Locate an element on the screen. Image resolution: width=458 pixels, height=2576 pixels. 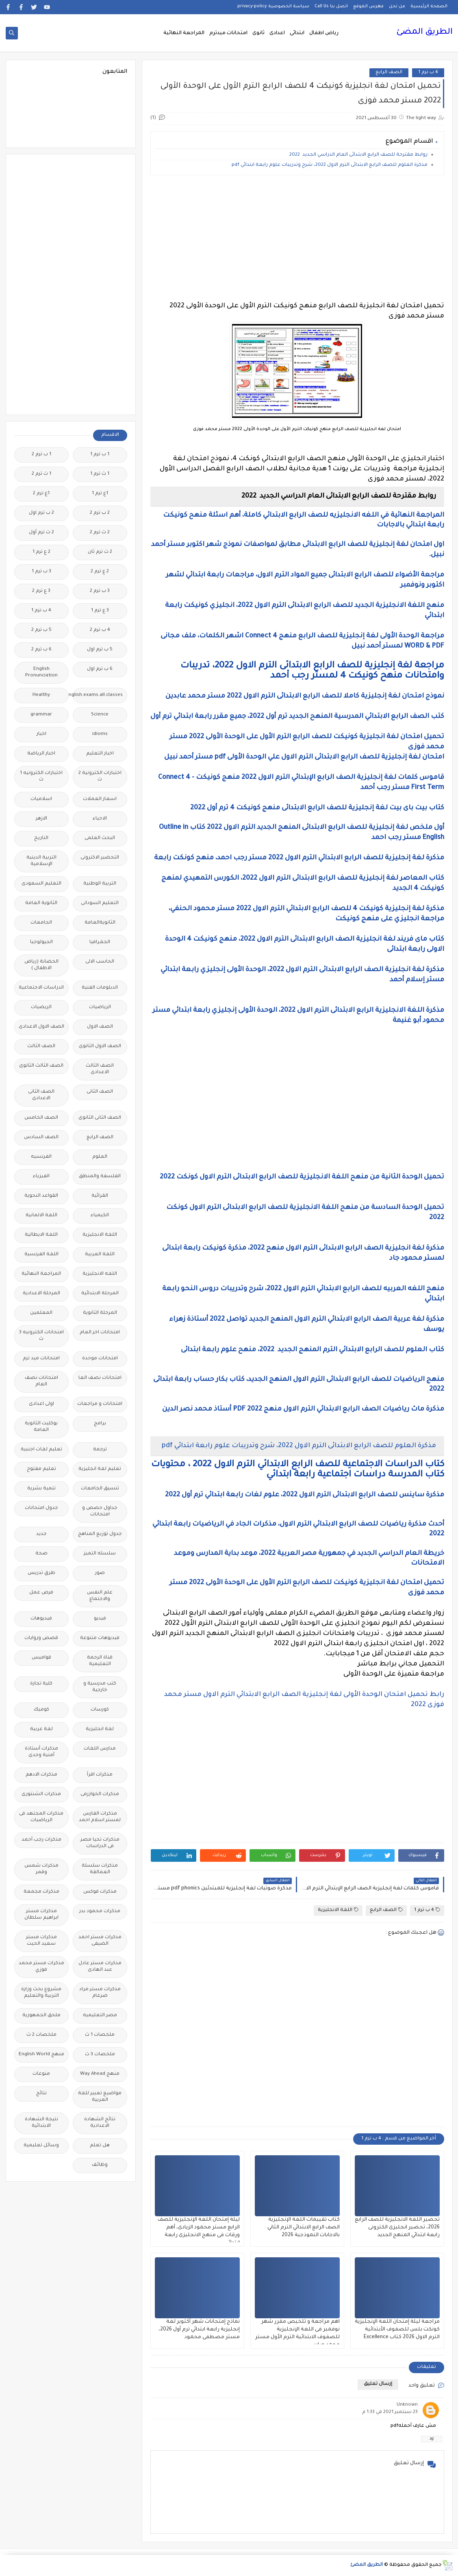
2 ث ترم أول is located at coordinates (41, 532).